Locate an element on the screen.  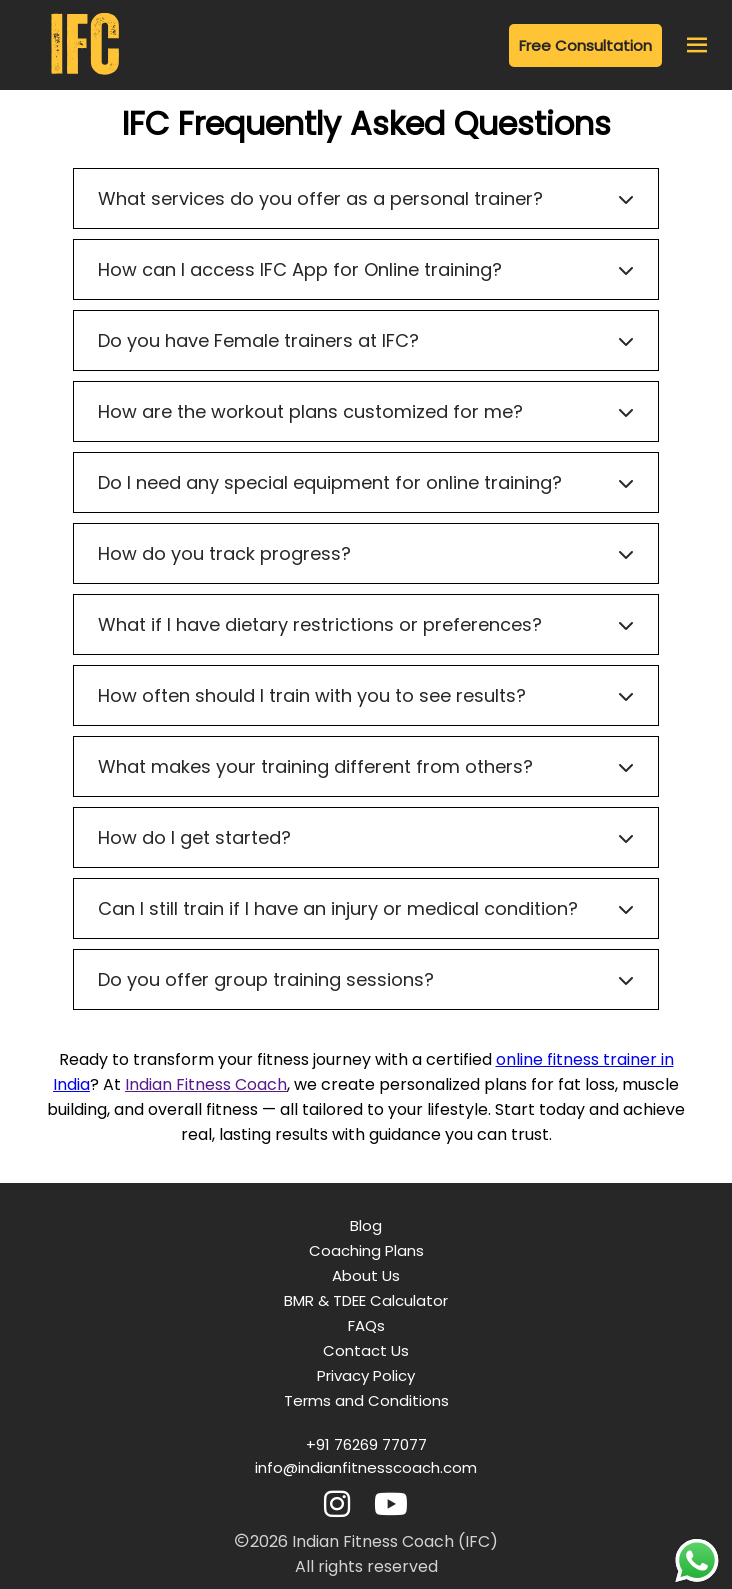
How often should I train with you to see results? is located at coordinates (366, 695).